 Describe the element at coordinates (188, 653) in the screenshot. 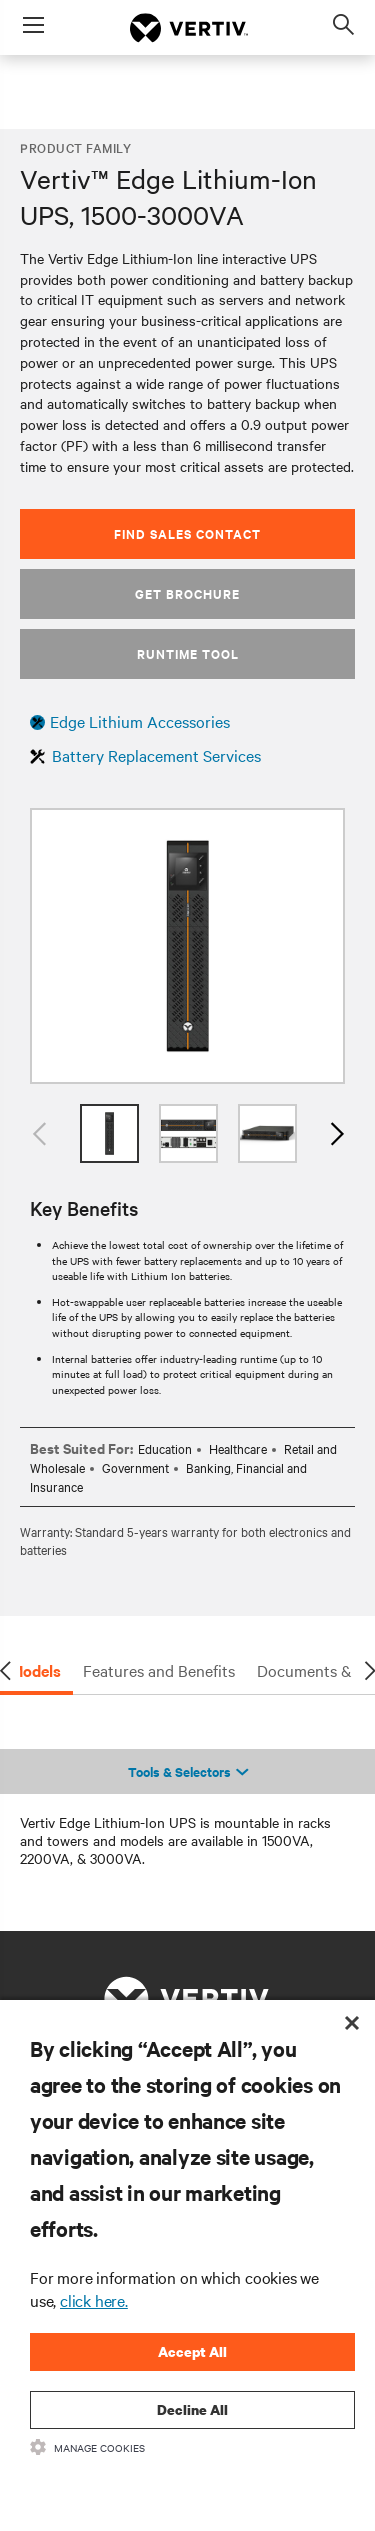

I see `Runtime Tool [button]` at that location.